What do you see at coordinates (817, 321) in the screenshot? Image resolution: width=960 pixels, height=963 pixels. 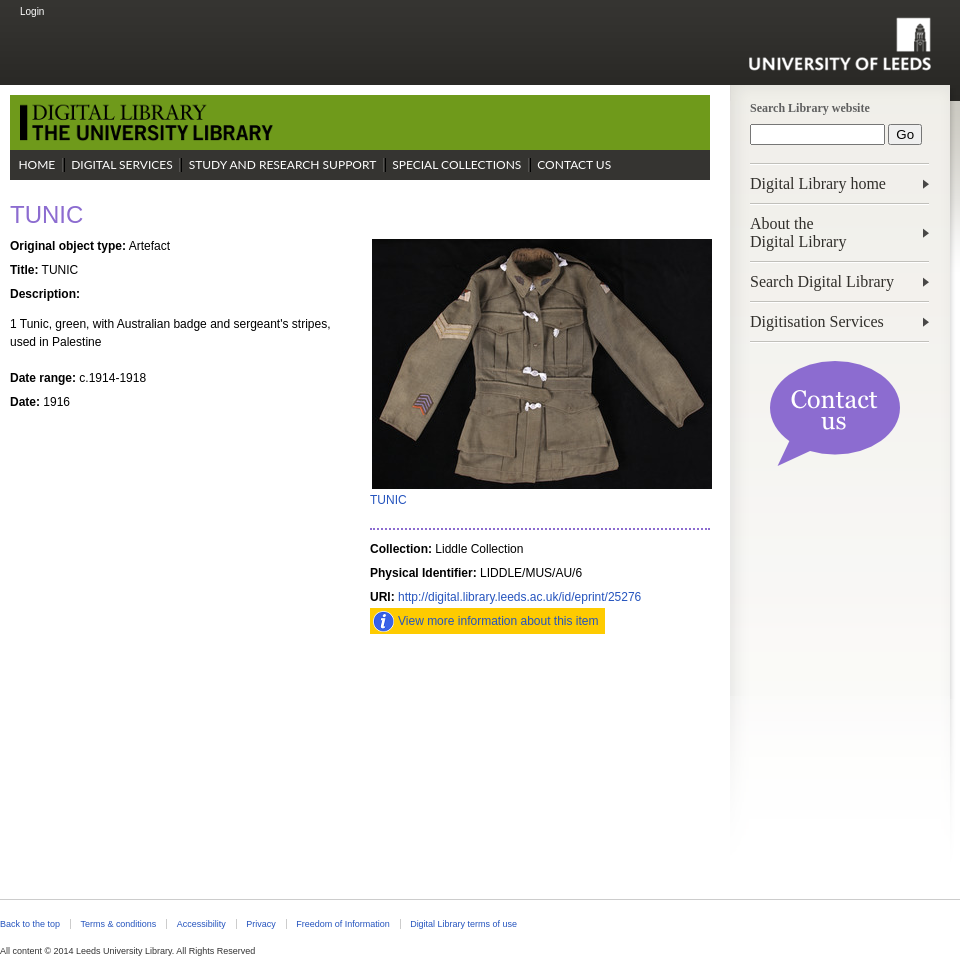 I see `Digitisation Services` at bounding box center [817, 321].